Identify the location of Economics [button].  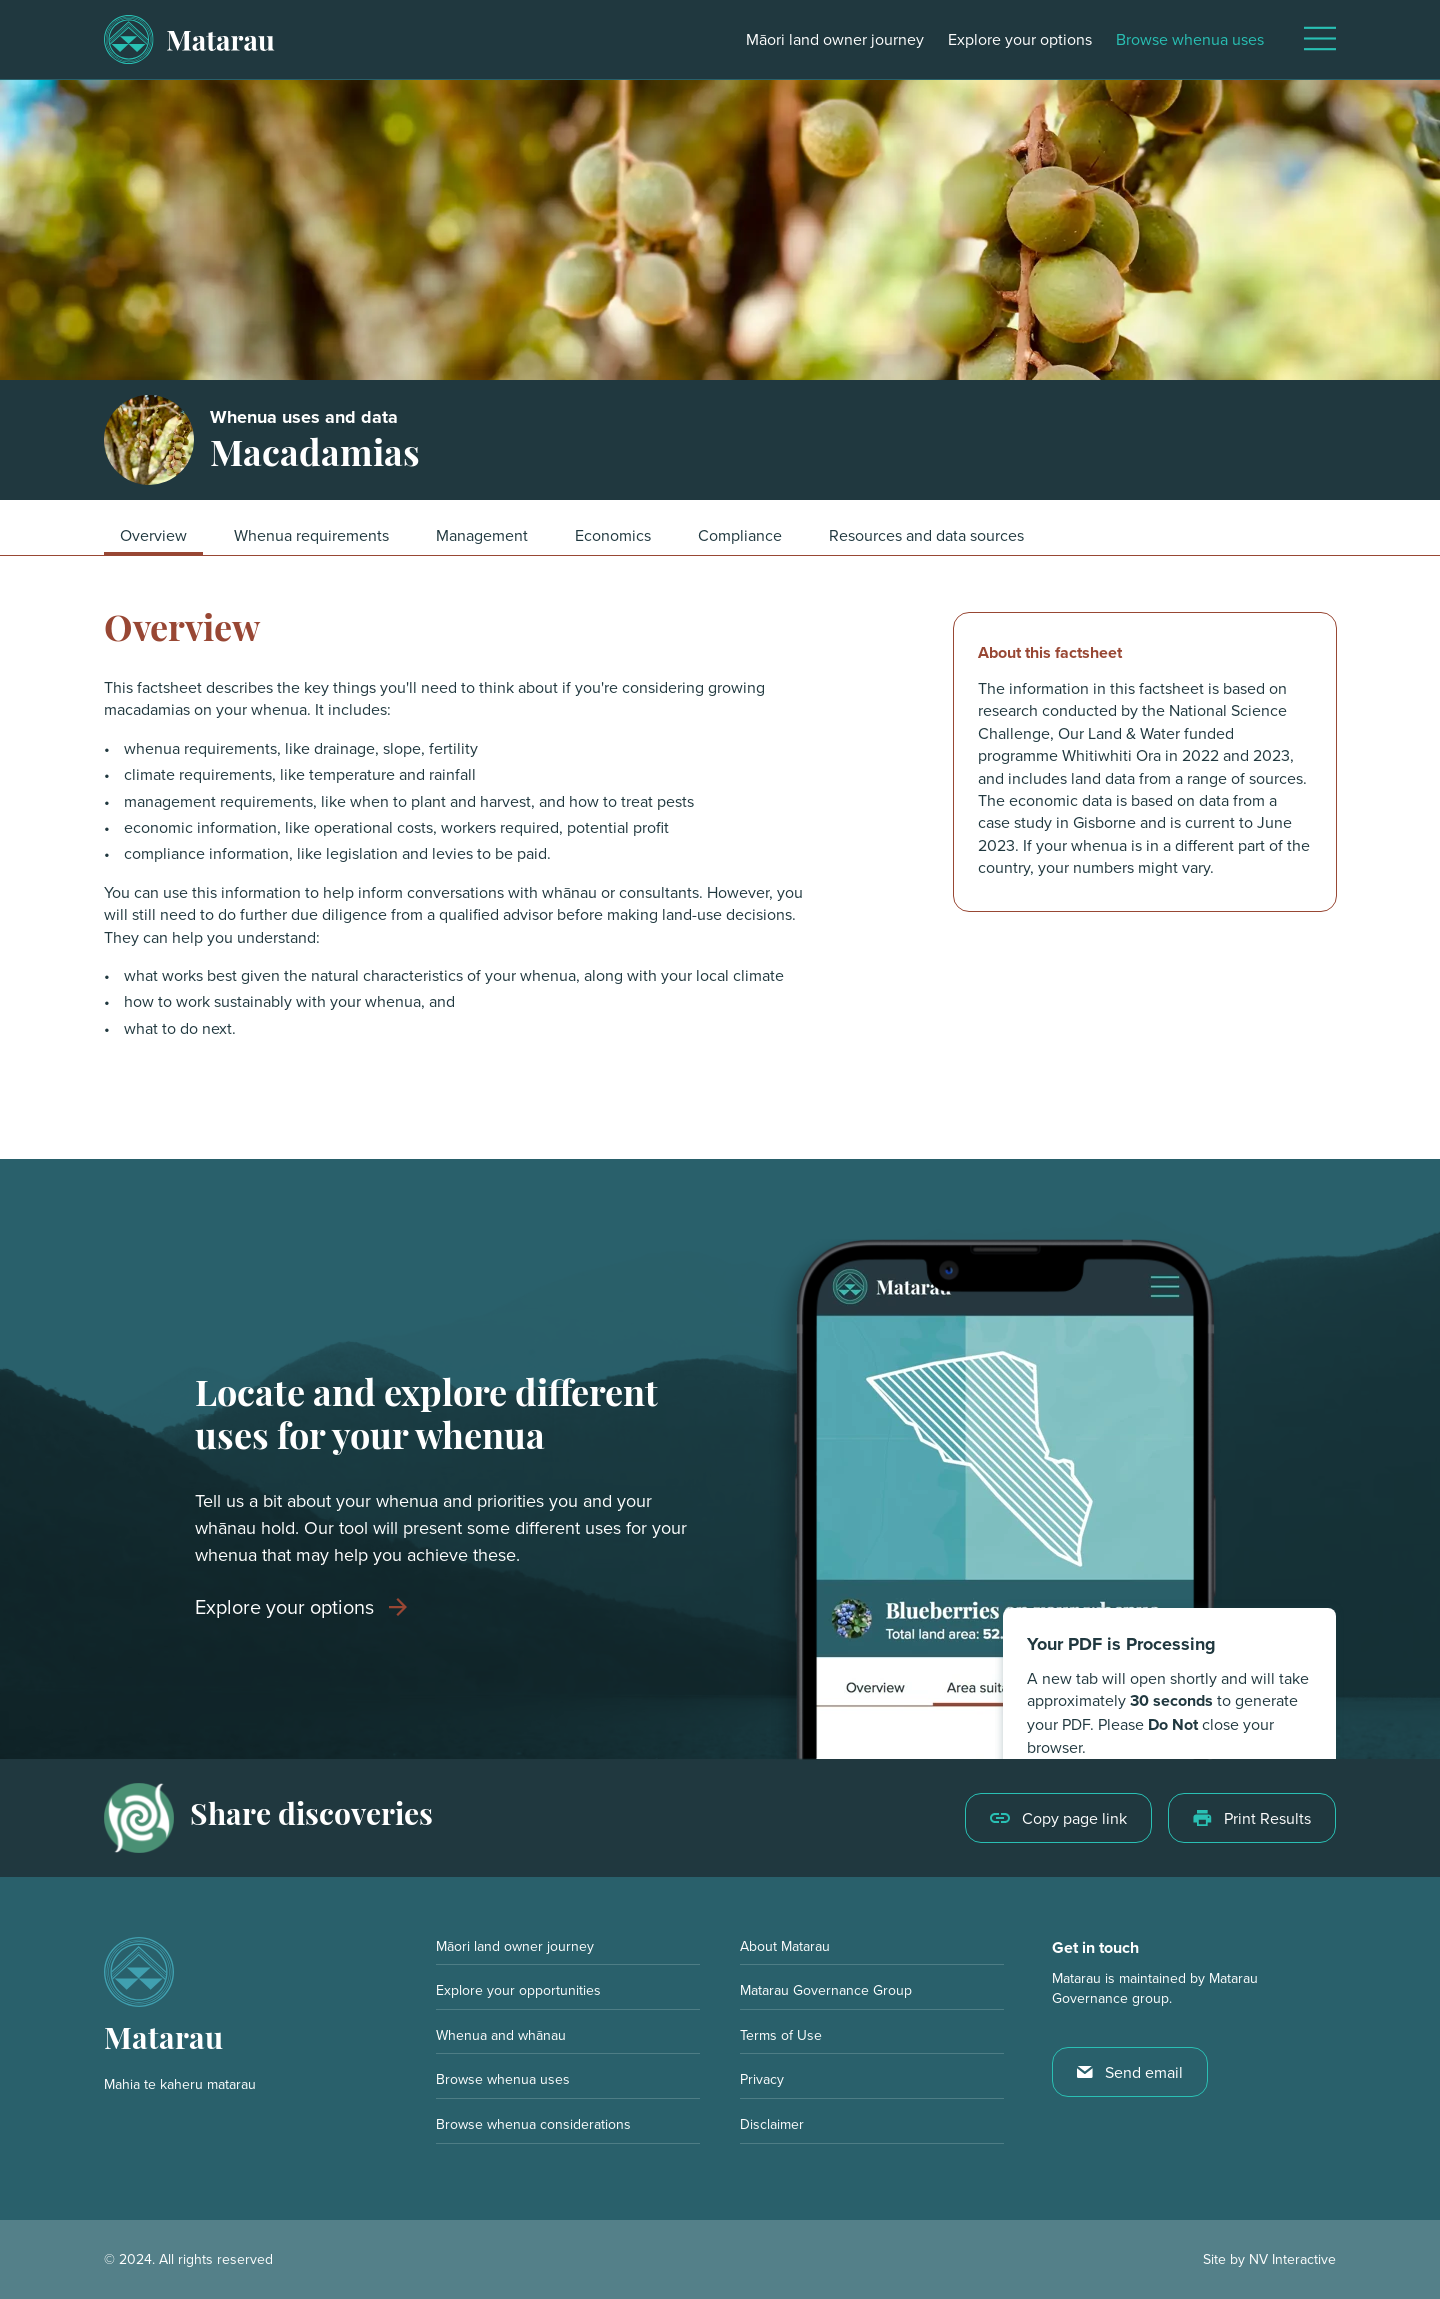
(613, 535).